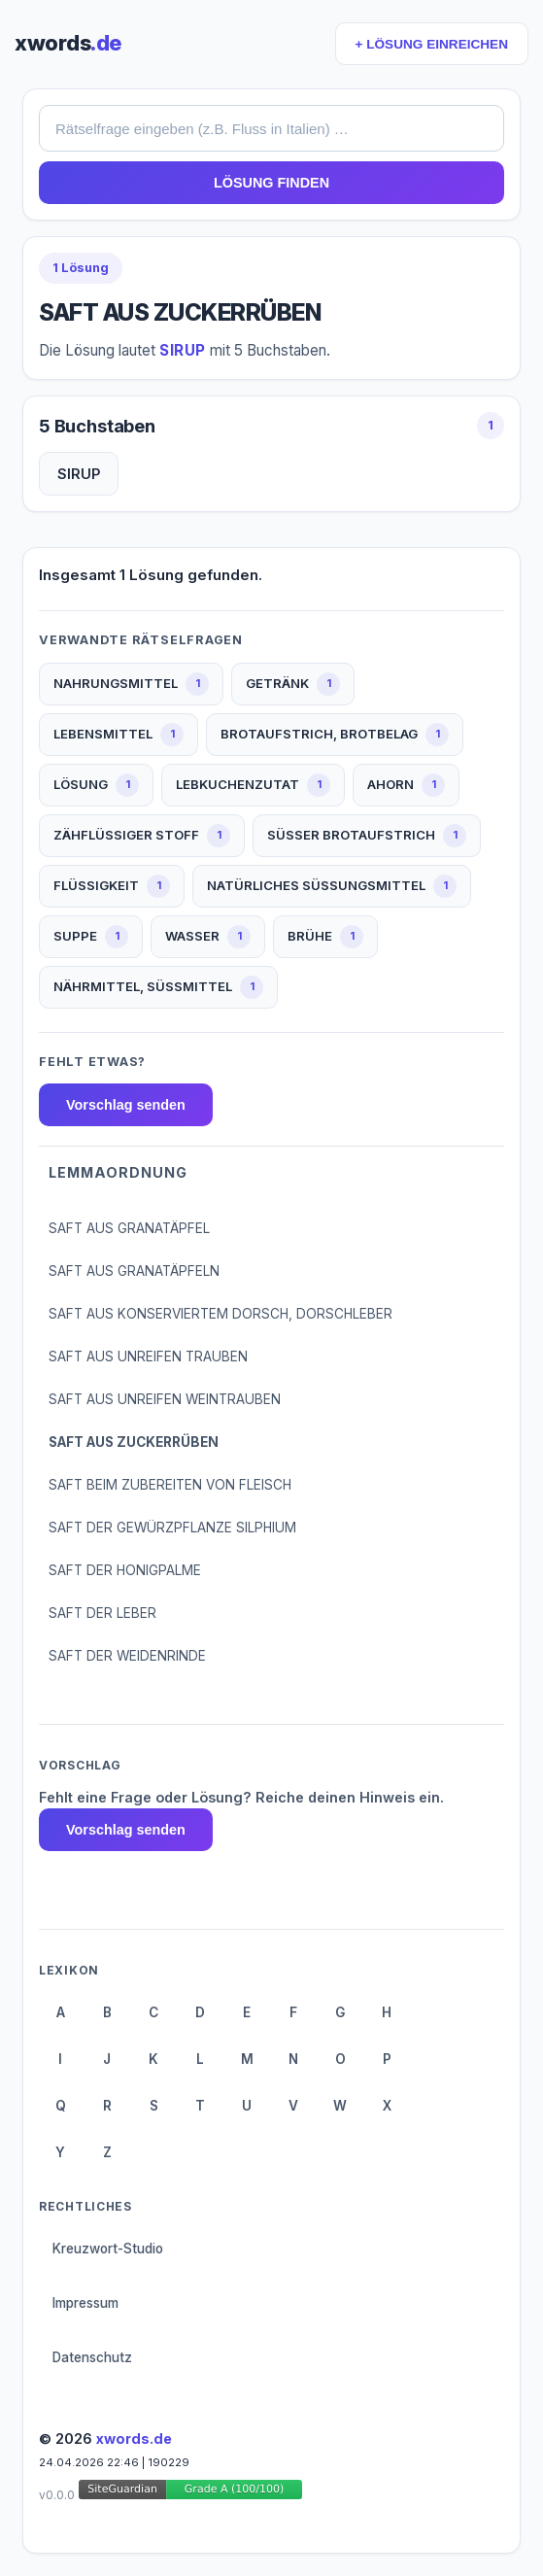 This screenshot has width=543, height=2576. What do you see at coordinates (127, 1656) in the screenshot?
I see `SAFT DER WEIDENRINDE` at bounding box center [127, 1656].